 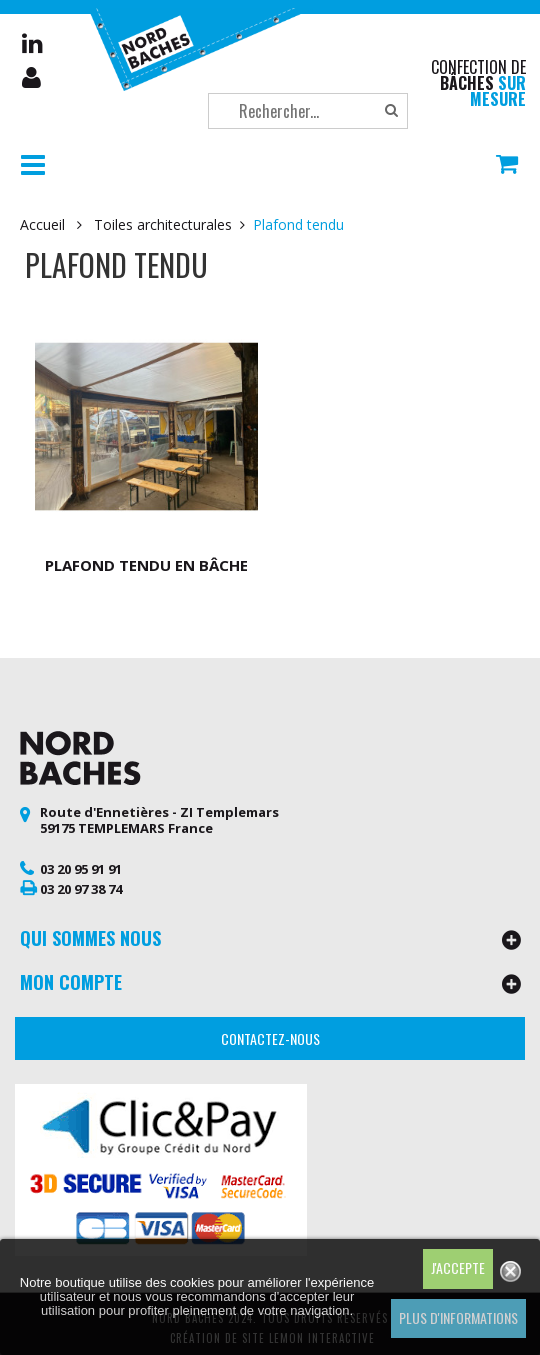 What do you see at coordinates (270, 1031) in the screenshot?
I see `Contactez-nous` at bounding box center [270, 1031].